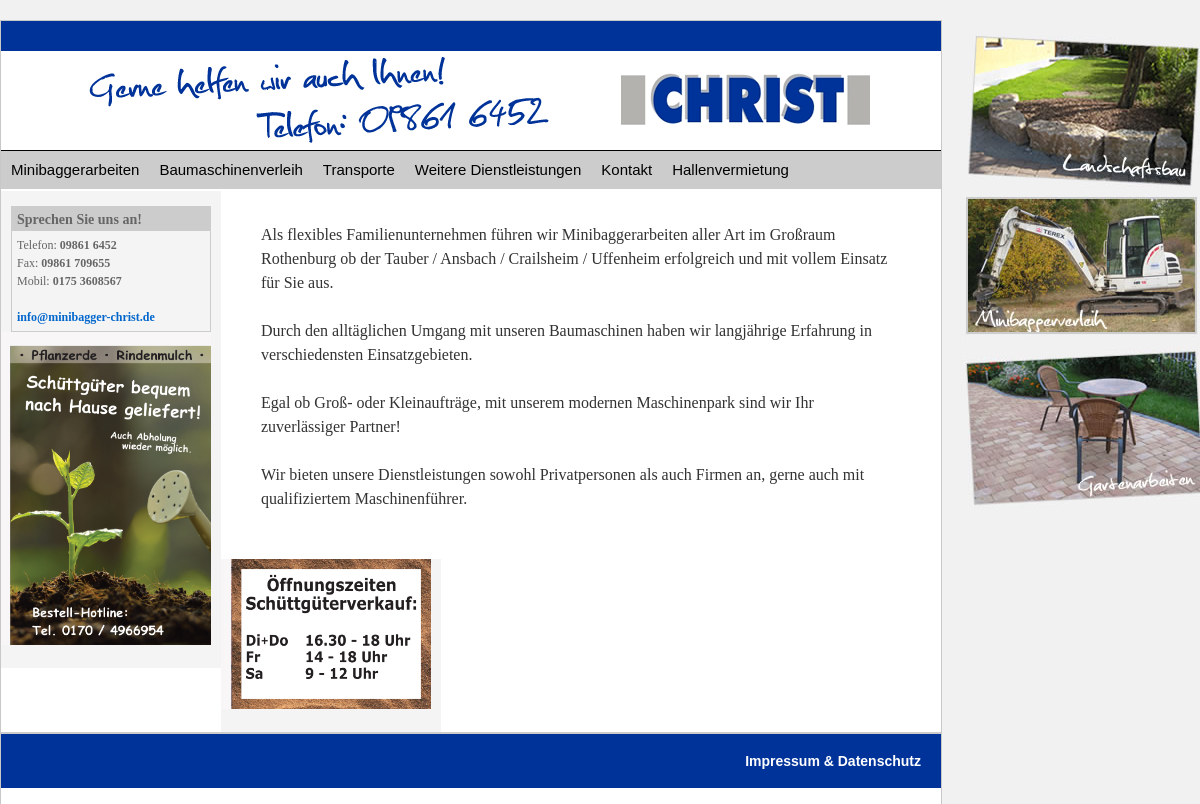  I want to click on Kontakt, so click(626, 169).